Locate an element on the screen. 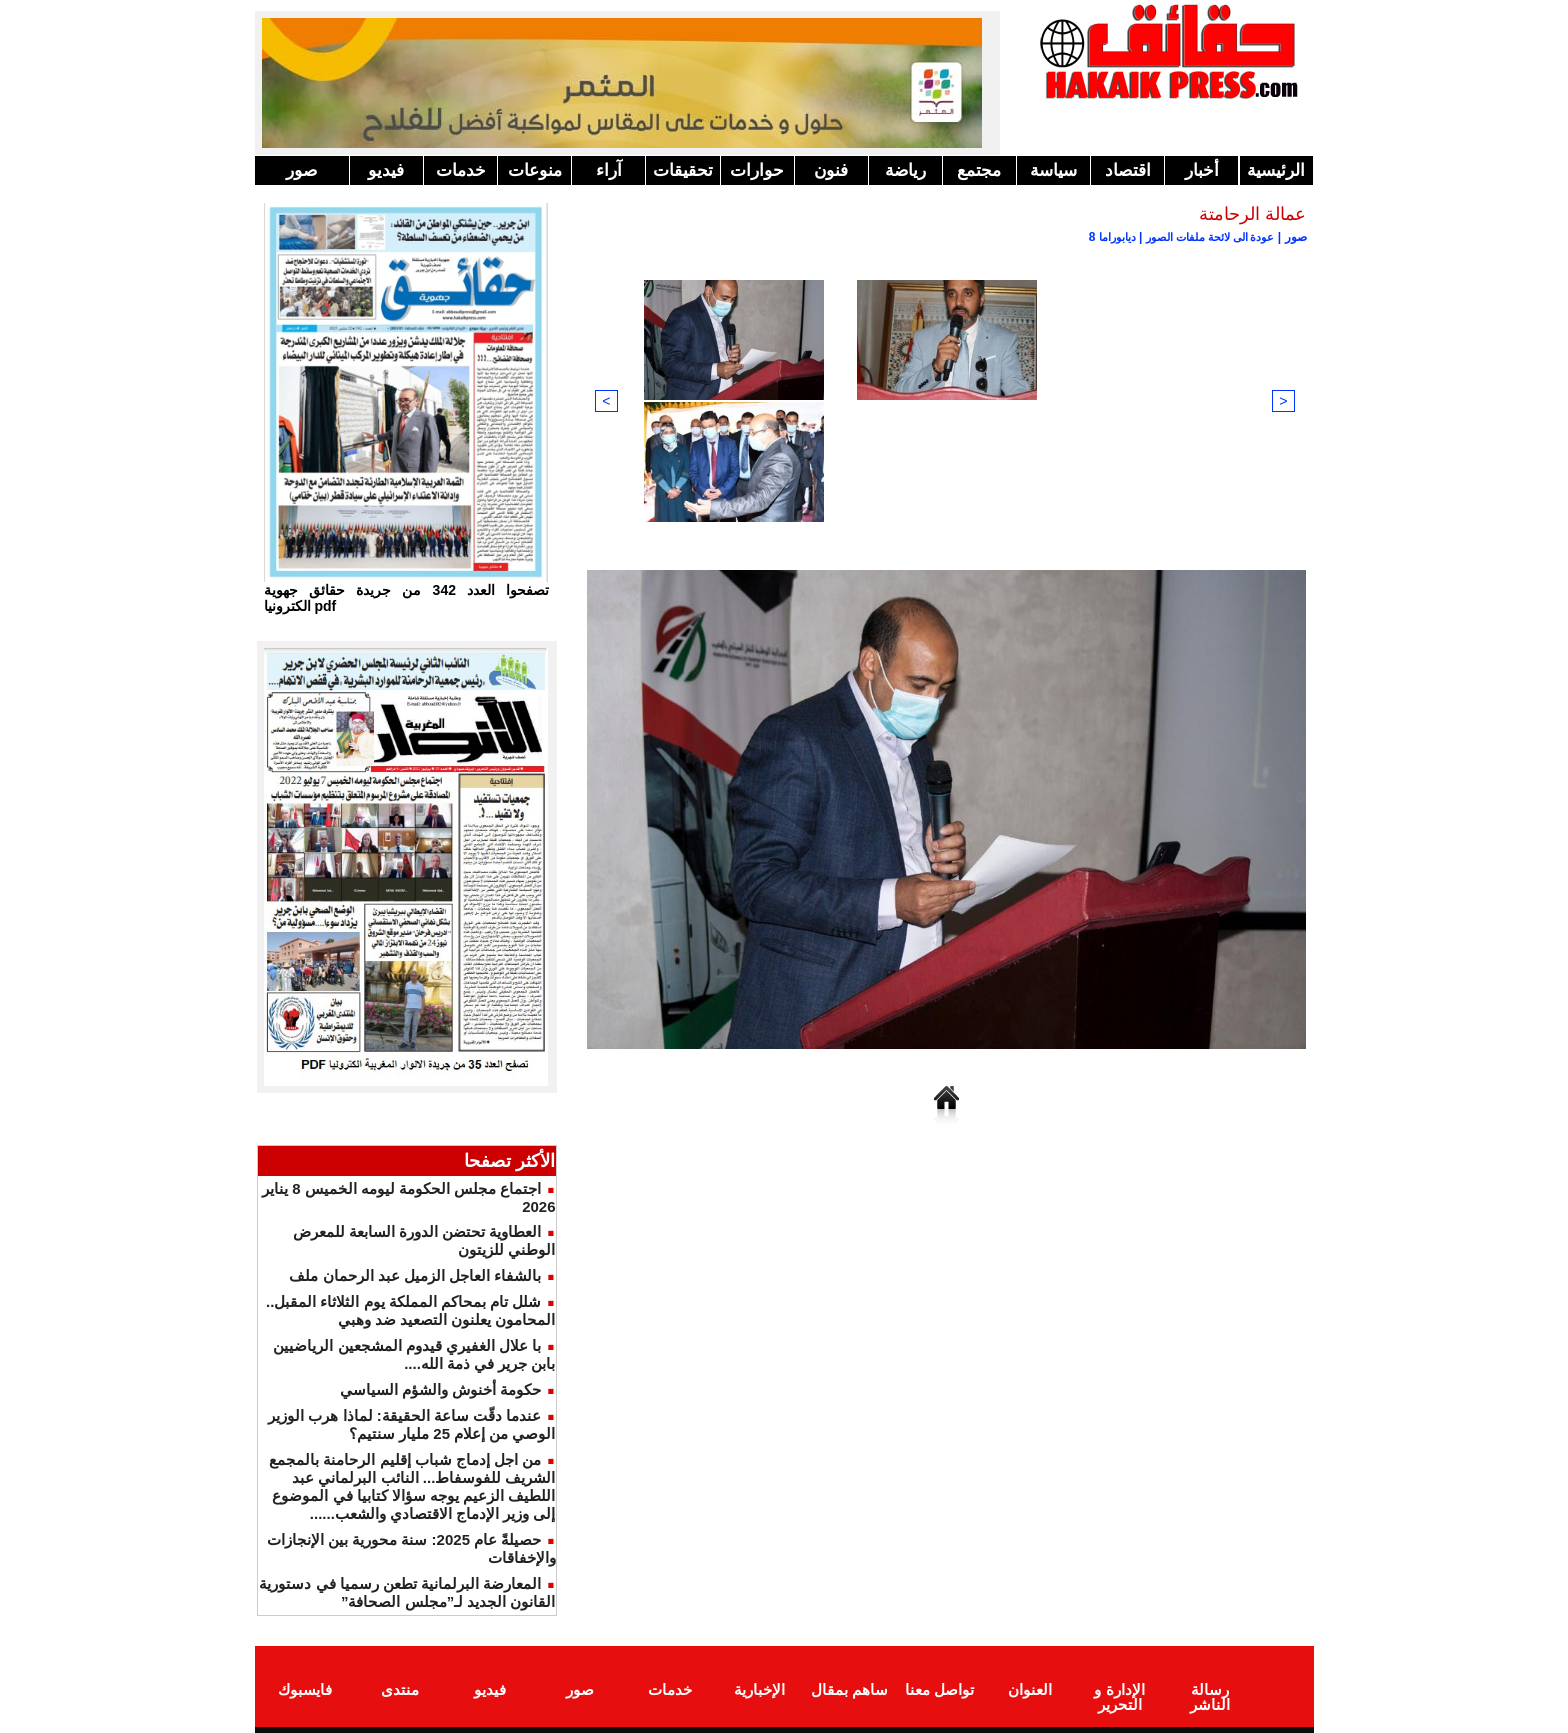 This screenshot has height=1733, width=1568. منوعات is located at coordinates (535, 170).